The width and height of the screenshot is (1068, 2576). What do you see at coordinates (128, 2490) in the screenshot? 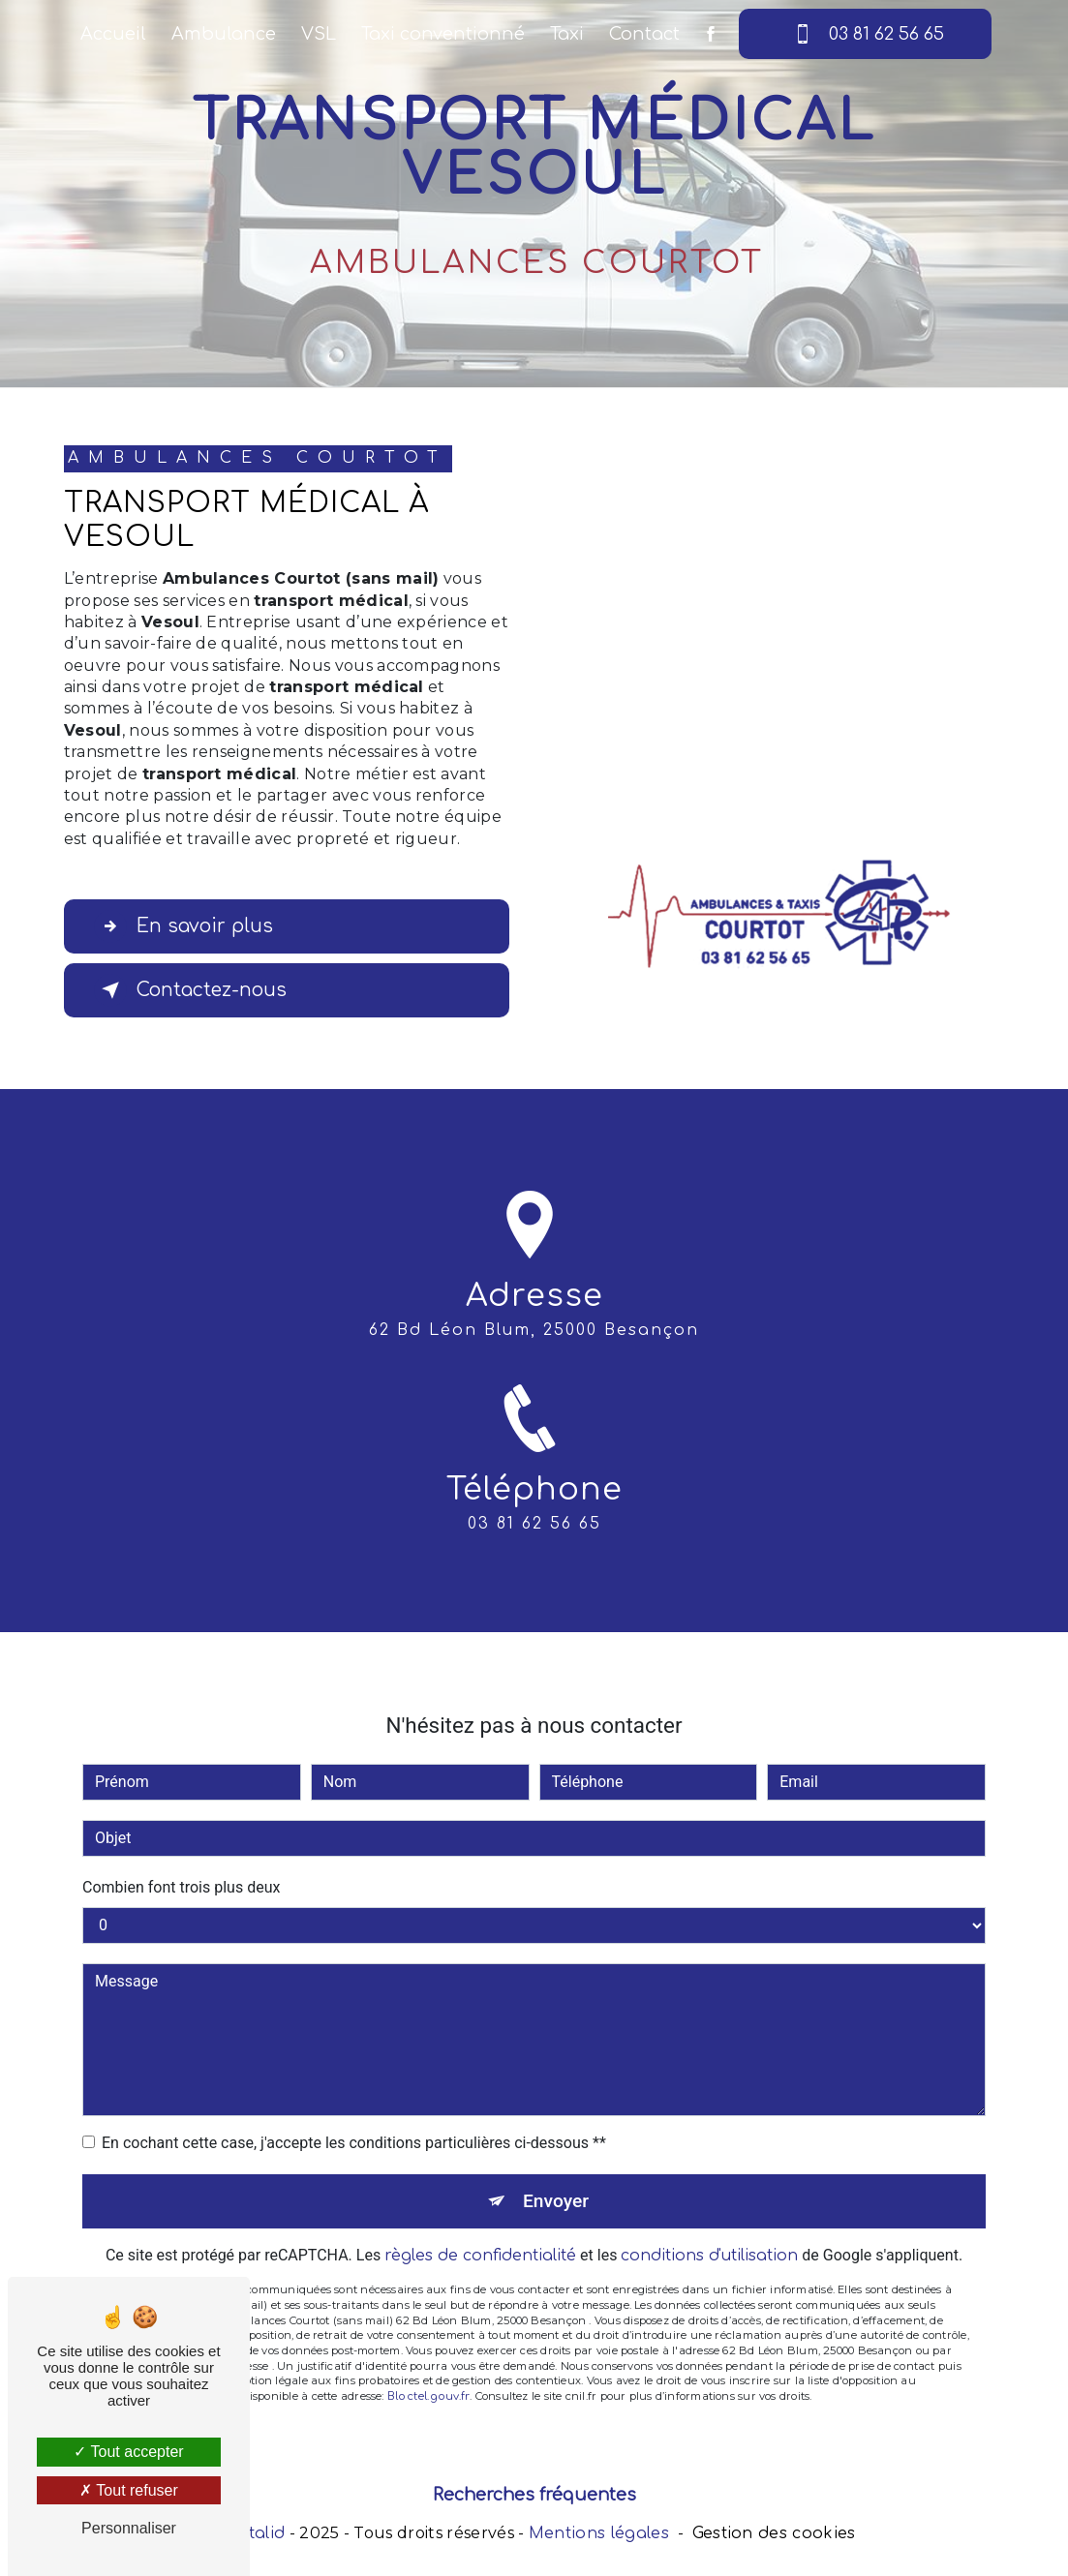
I see `Tout refuser [Tout refuser (Recharger la page)]` at bounding box center [128, 2490].